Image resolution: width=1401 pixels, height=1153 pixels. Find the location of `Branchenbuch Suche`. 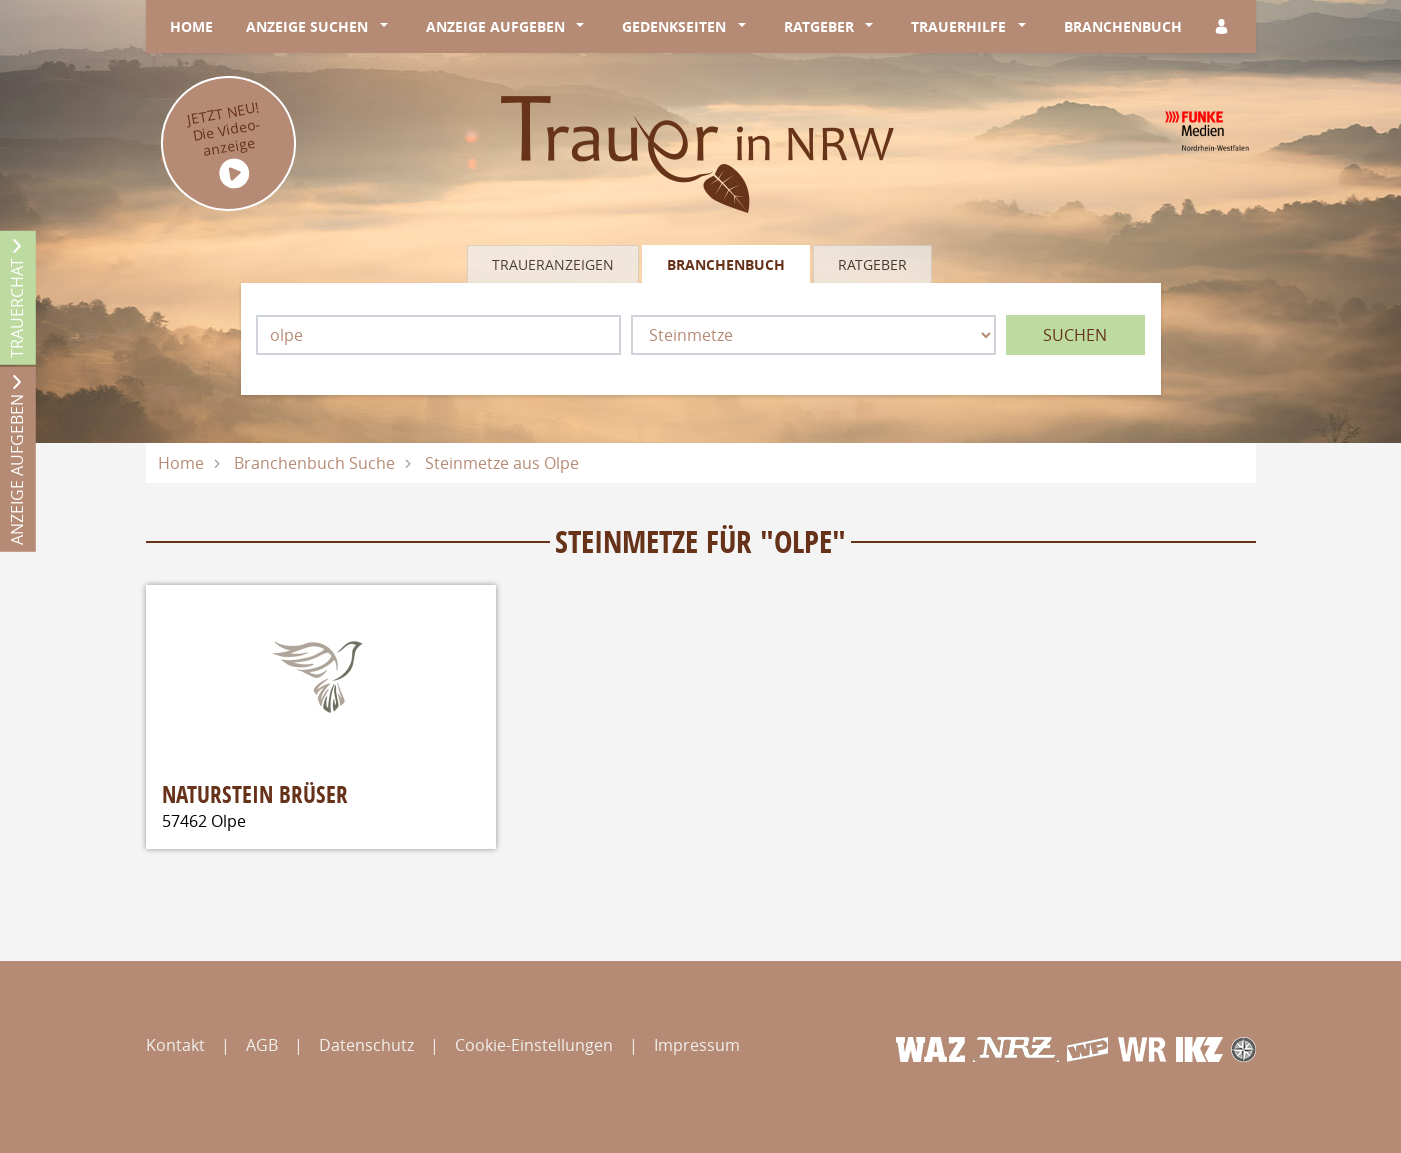

Branchenbuch Suche is located at coordinates (314, 463).